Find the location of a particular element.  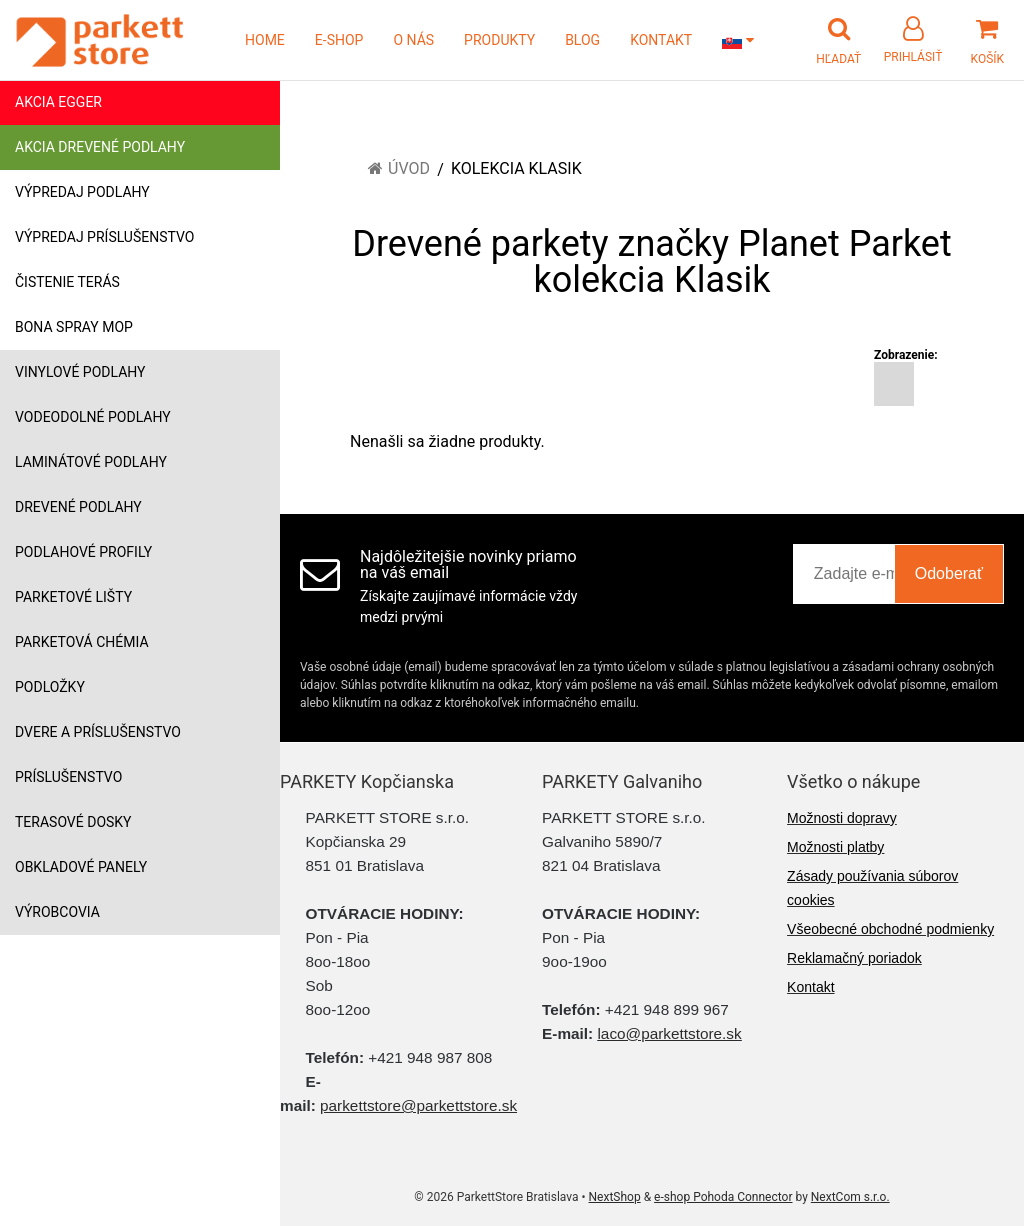

KONTAKT is located at coordinates (661, 40).